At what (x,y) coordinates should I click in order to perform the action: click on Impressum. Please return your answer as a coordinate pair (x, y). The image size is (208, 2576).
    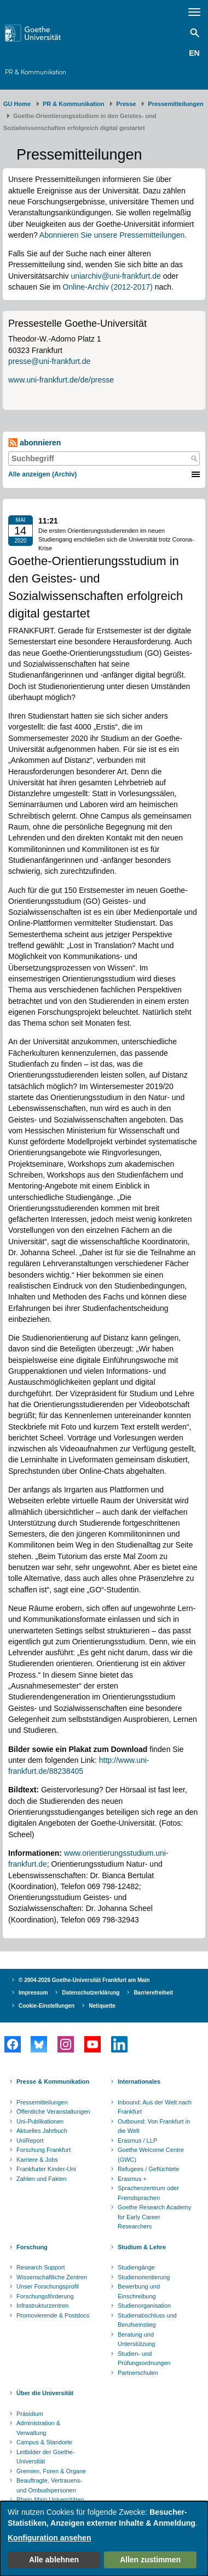
    Looking at the image, I should click on (33, 1993).